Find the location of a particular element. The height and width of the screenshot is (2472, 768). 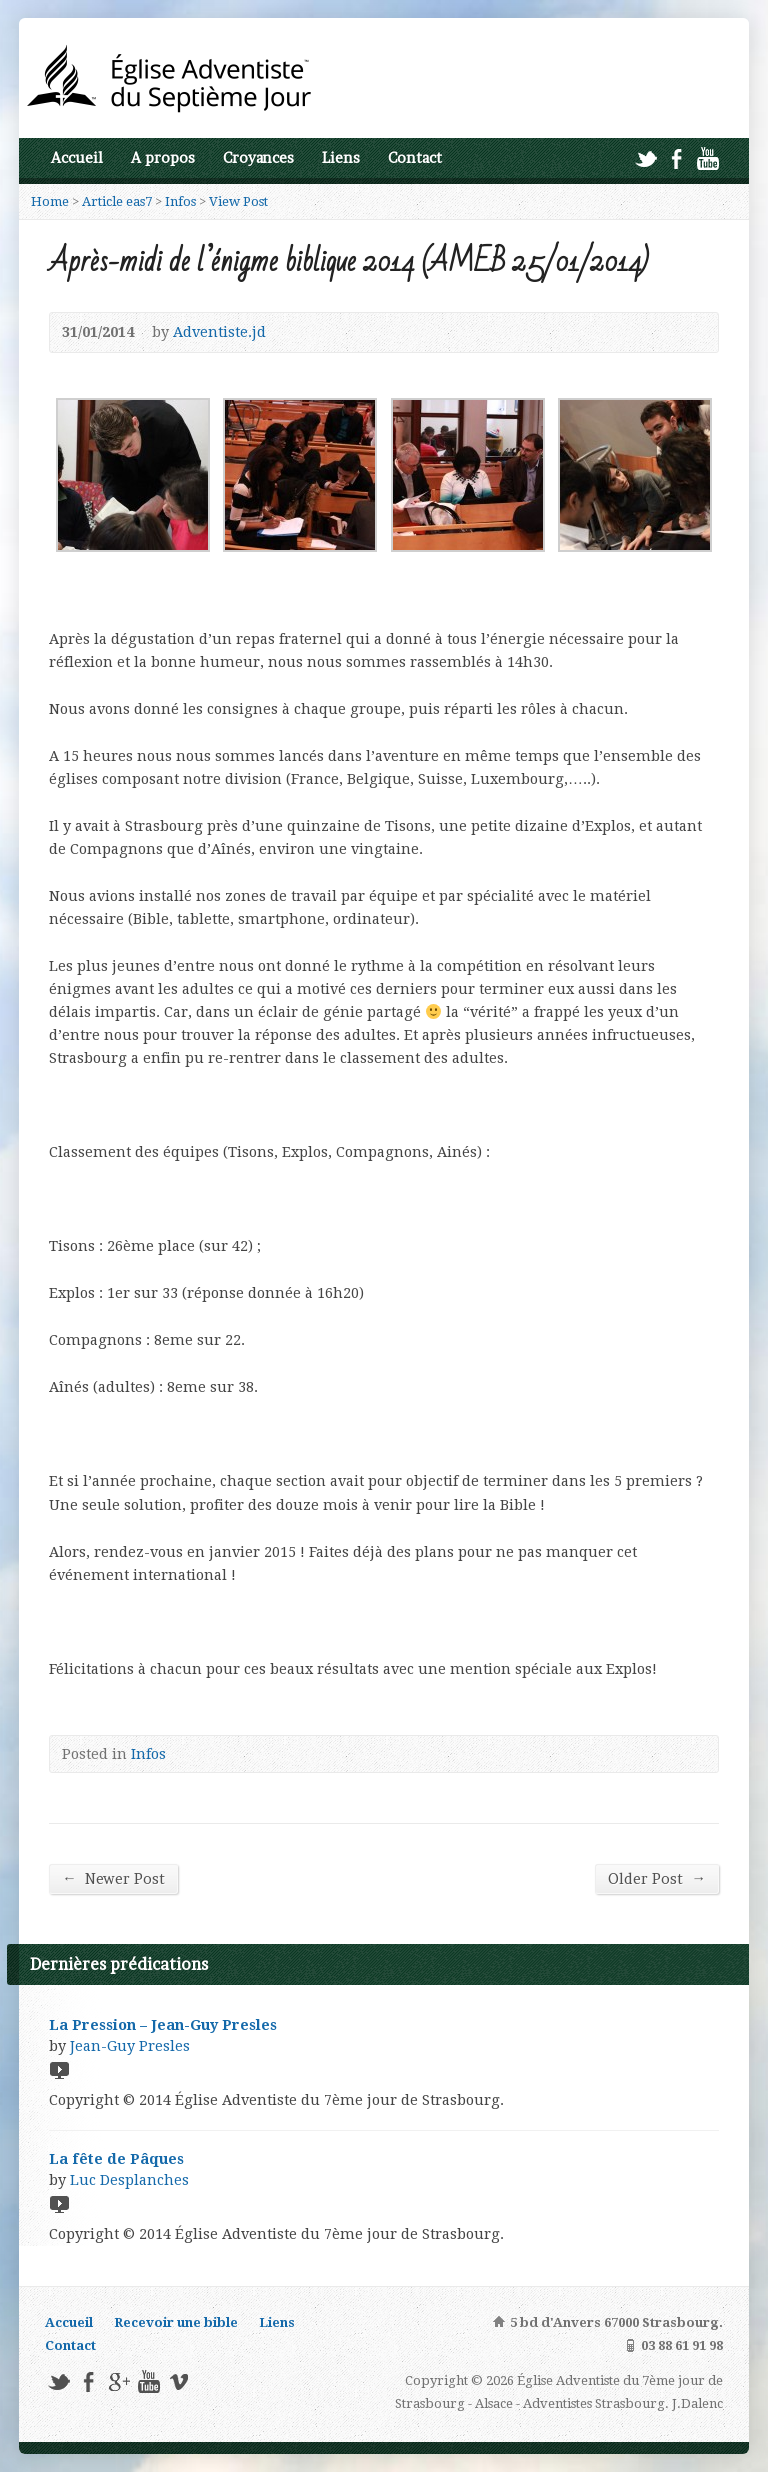

Adventiste.jd is located at coordinates (219, 332).